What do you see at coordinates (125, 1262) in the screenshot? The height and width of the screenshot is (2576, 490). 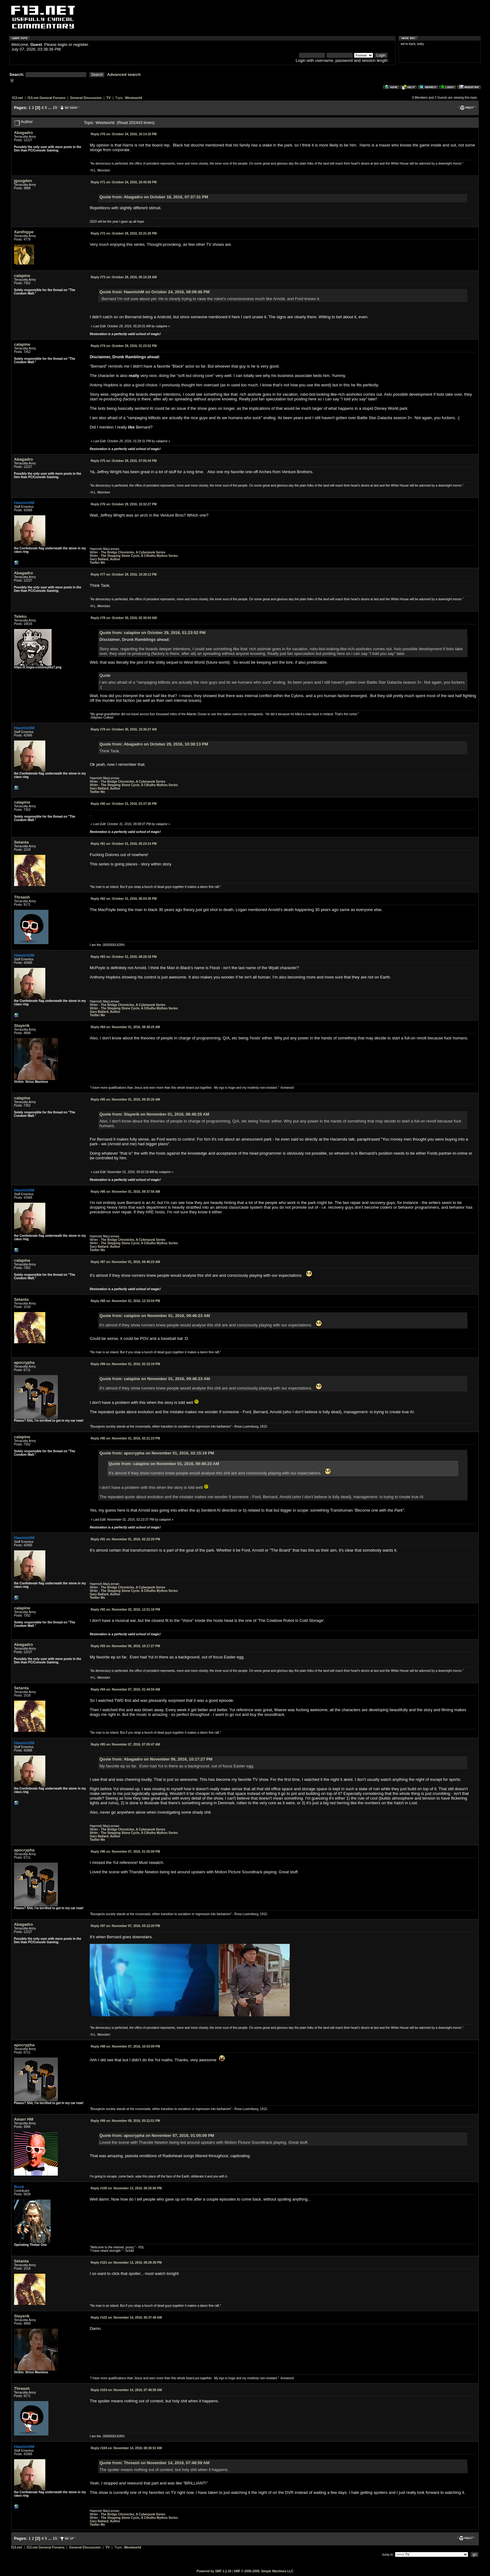 I see `November 01, 2016, 09:46:23 AM` at bounding box center [125, 1262].